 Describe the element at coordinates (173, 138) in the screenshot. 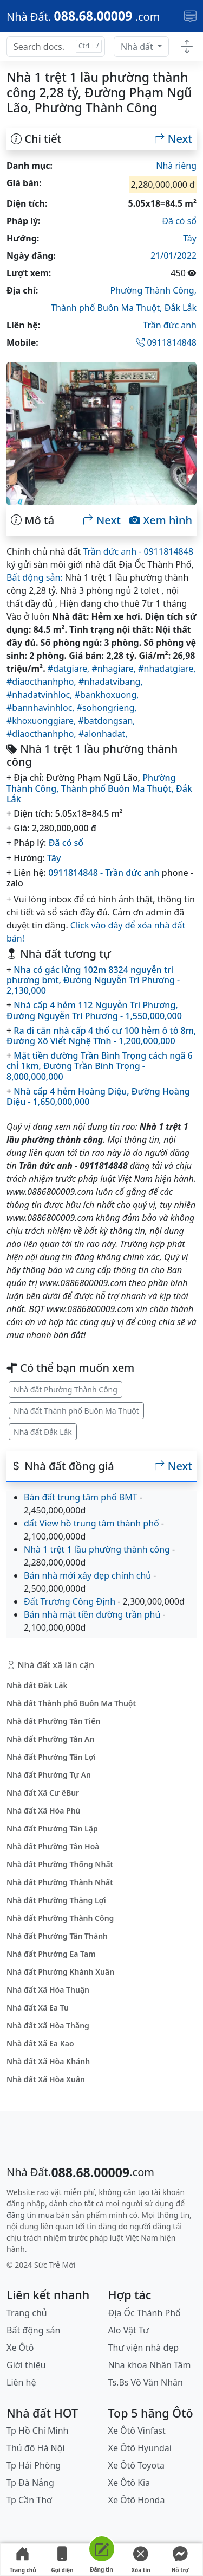

I see `Next` at that location.